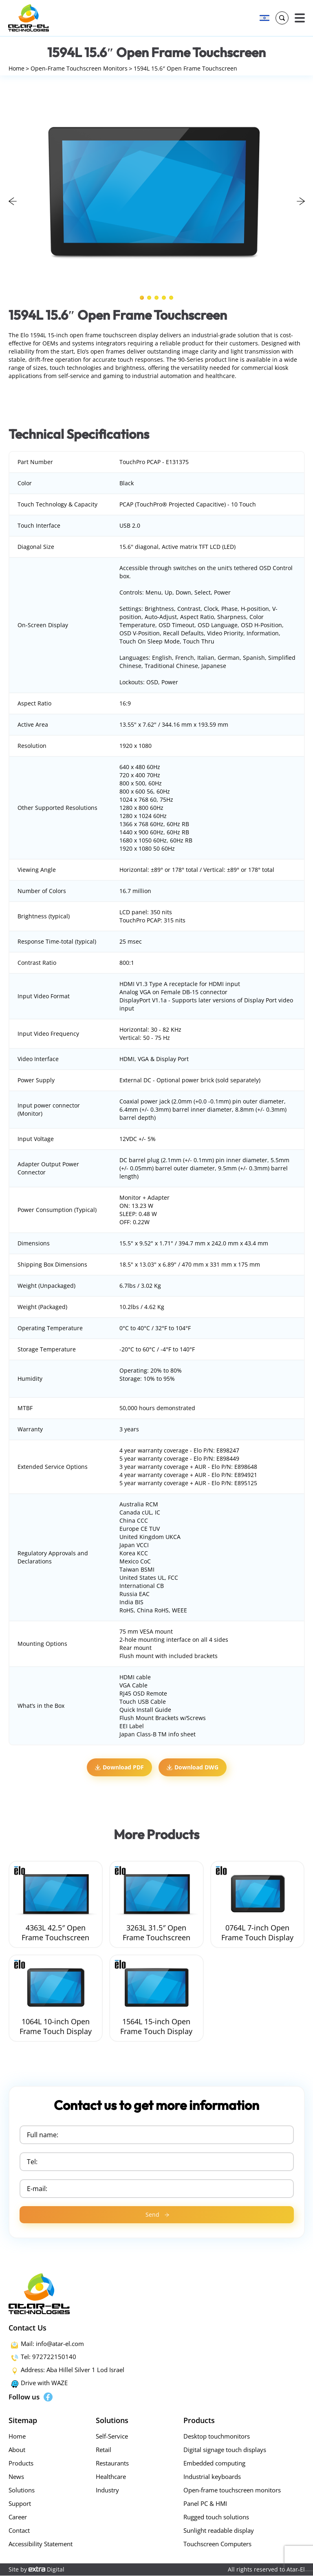 This screenshot has height=2576, width=313. I want to click on Restaurants, so click(112, 2463).